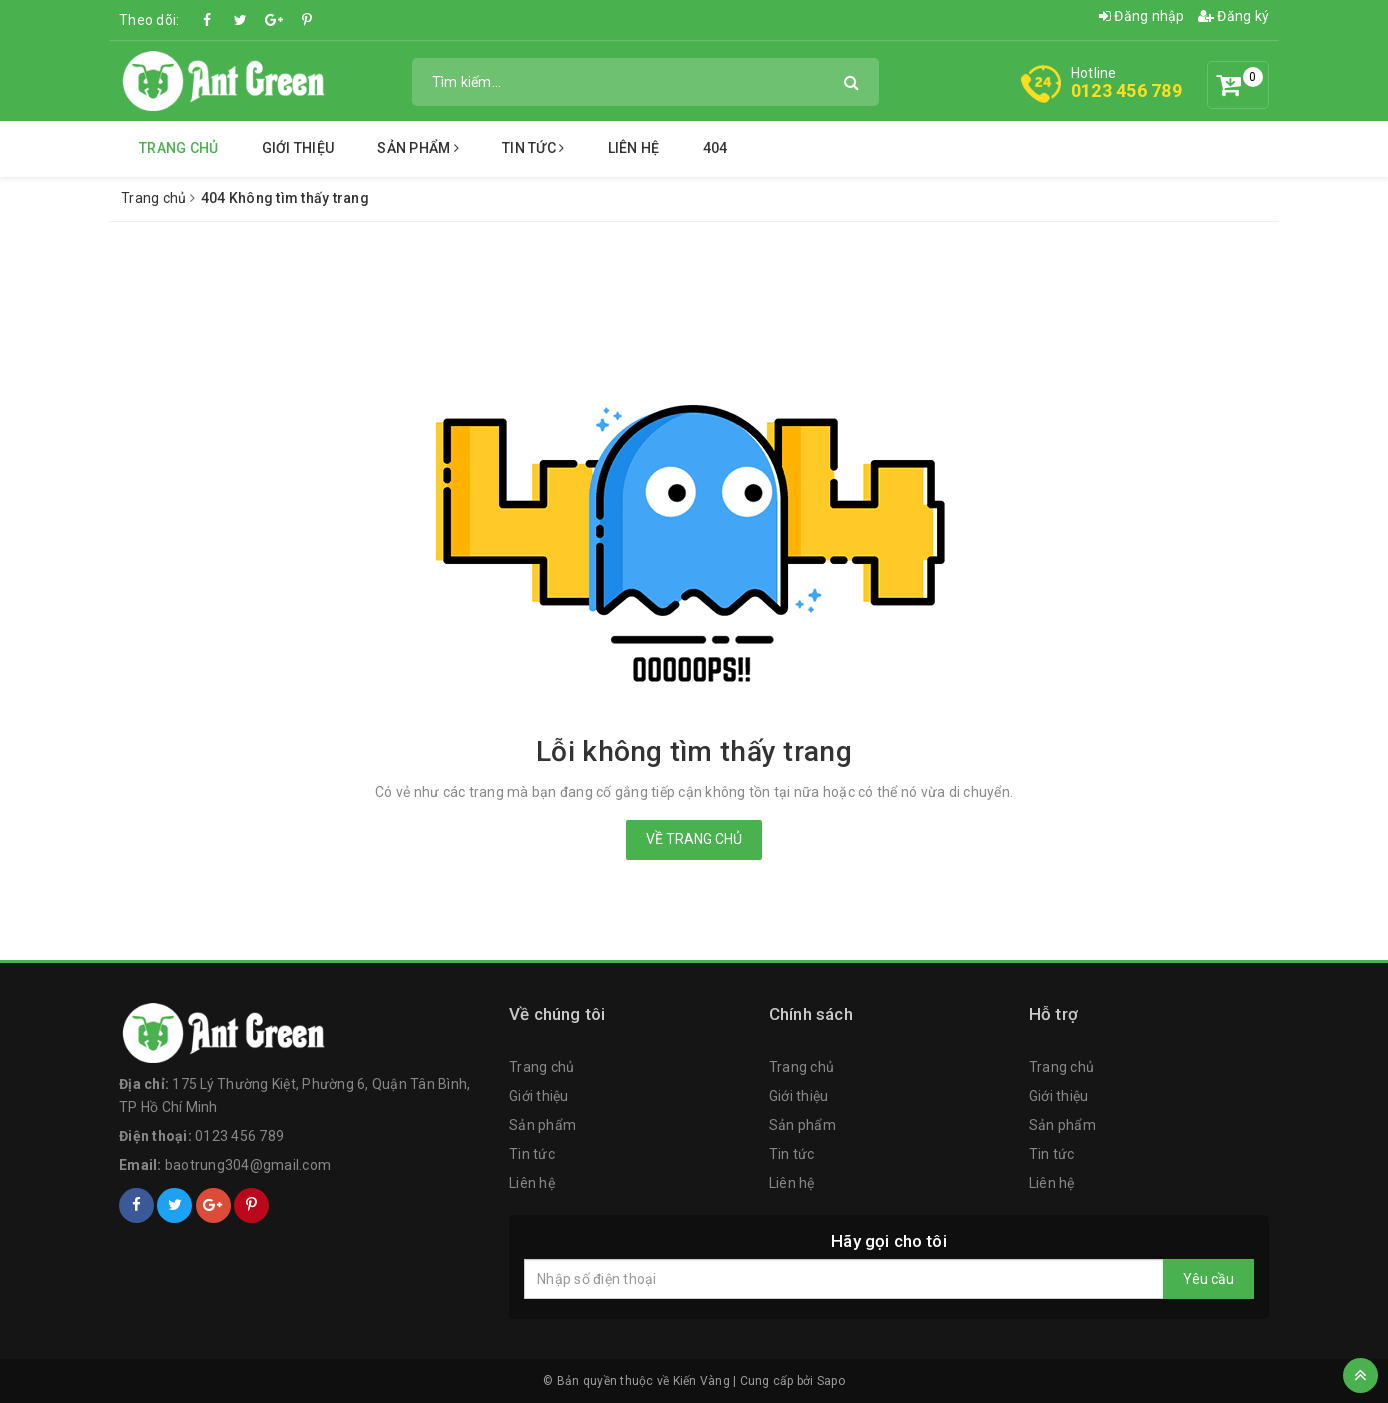 The image size is (1388, 1403). What do you see at coordinates (831, 1381) in the screenshot?
I see `Sapo` at bounding box center [831, 1381].